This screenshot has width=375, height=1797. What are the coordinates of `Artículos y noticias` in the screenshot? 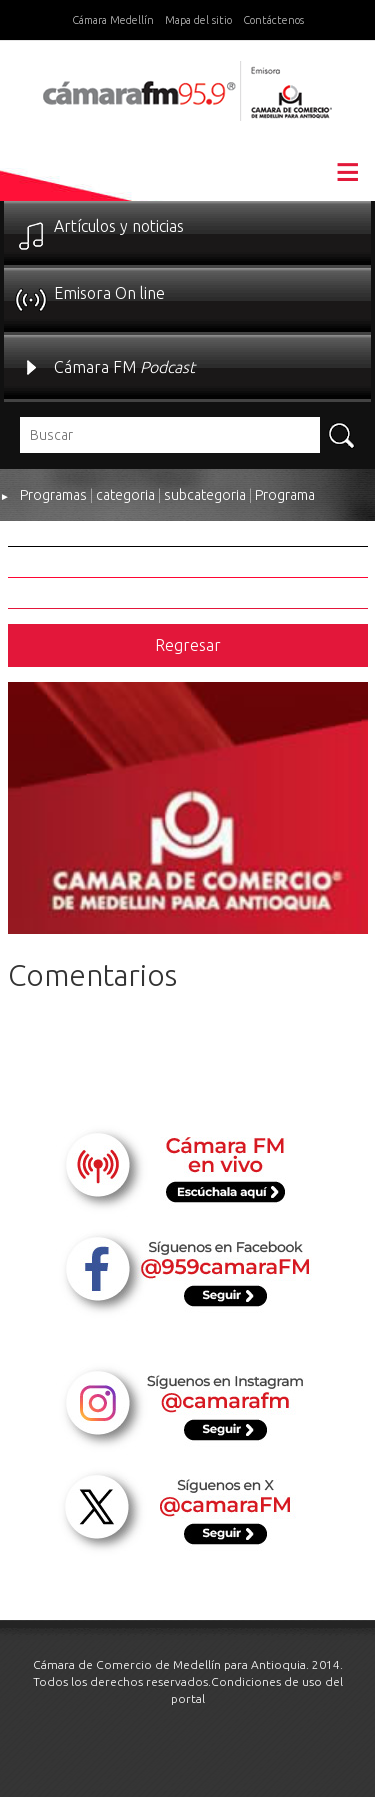 It's located at (119, 226).